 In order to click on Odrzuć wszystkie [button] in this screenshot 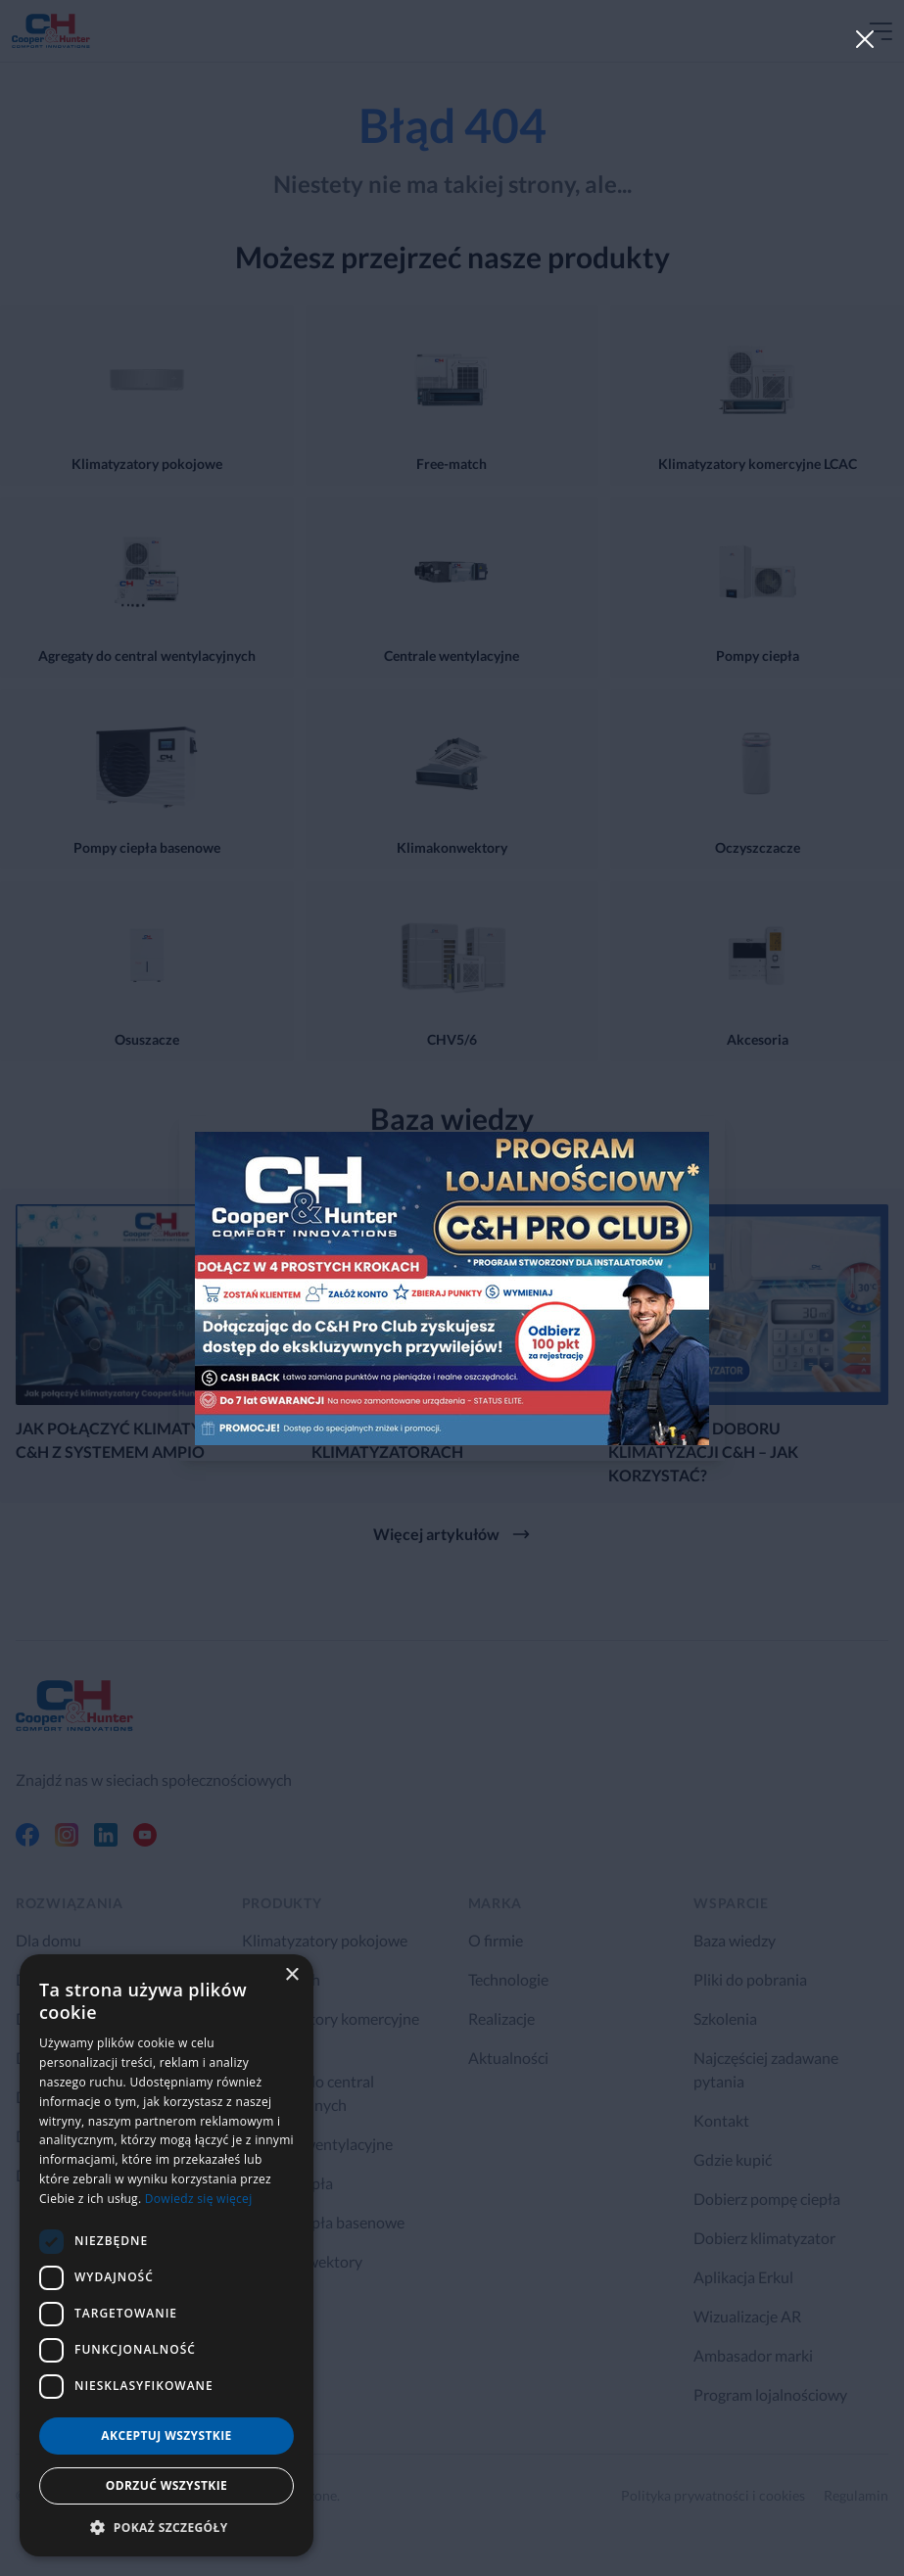, I will do `click(166, 2485)`.